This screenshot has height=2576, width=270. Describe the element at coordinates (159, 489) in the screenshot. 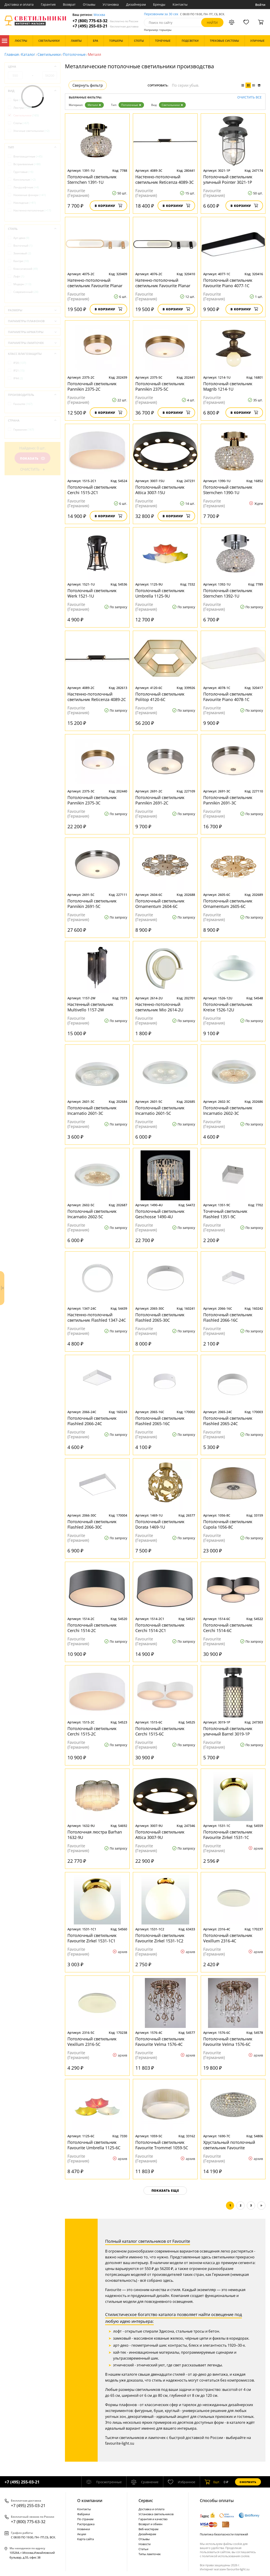

I see `Потолочный светильник Attica 3007-15U` at that location.